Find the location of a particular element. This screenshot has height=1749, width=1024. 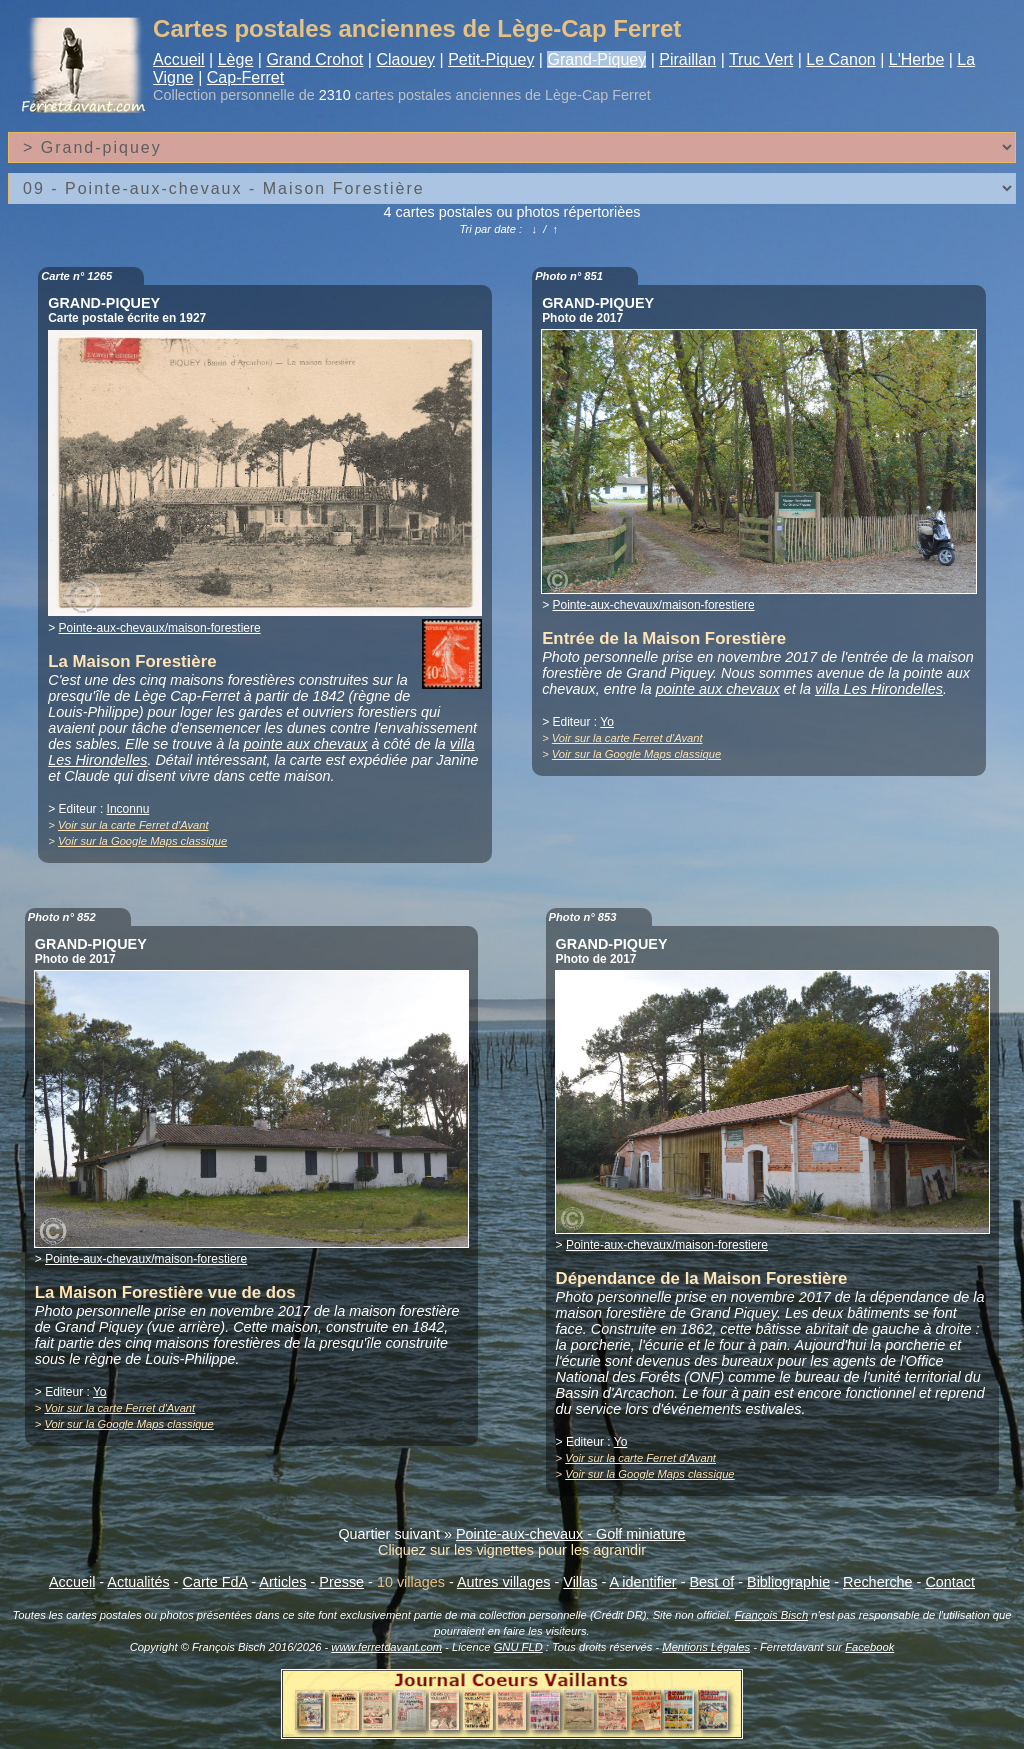

www.ferretdavant.com is located at coordinates (386, 1647).